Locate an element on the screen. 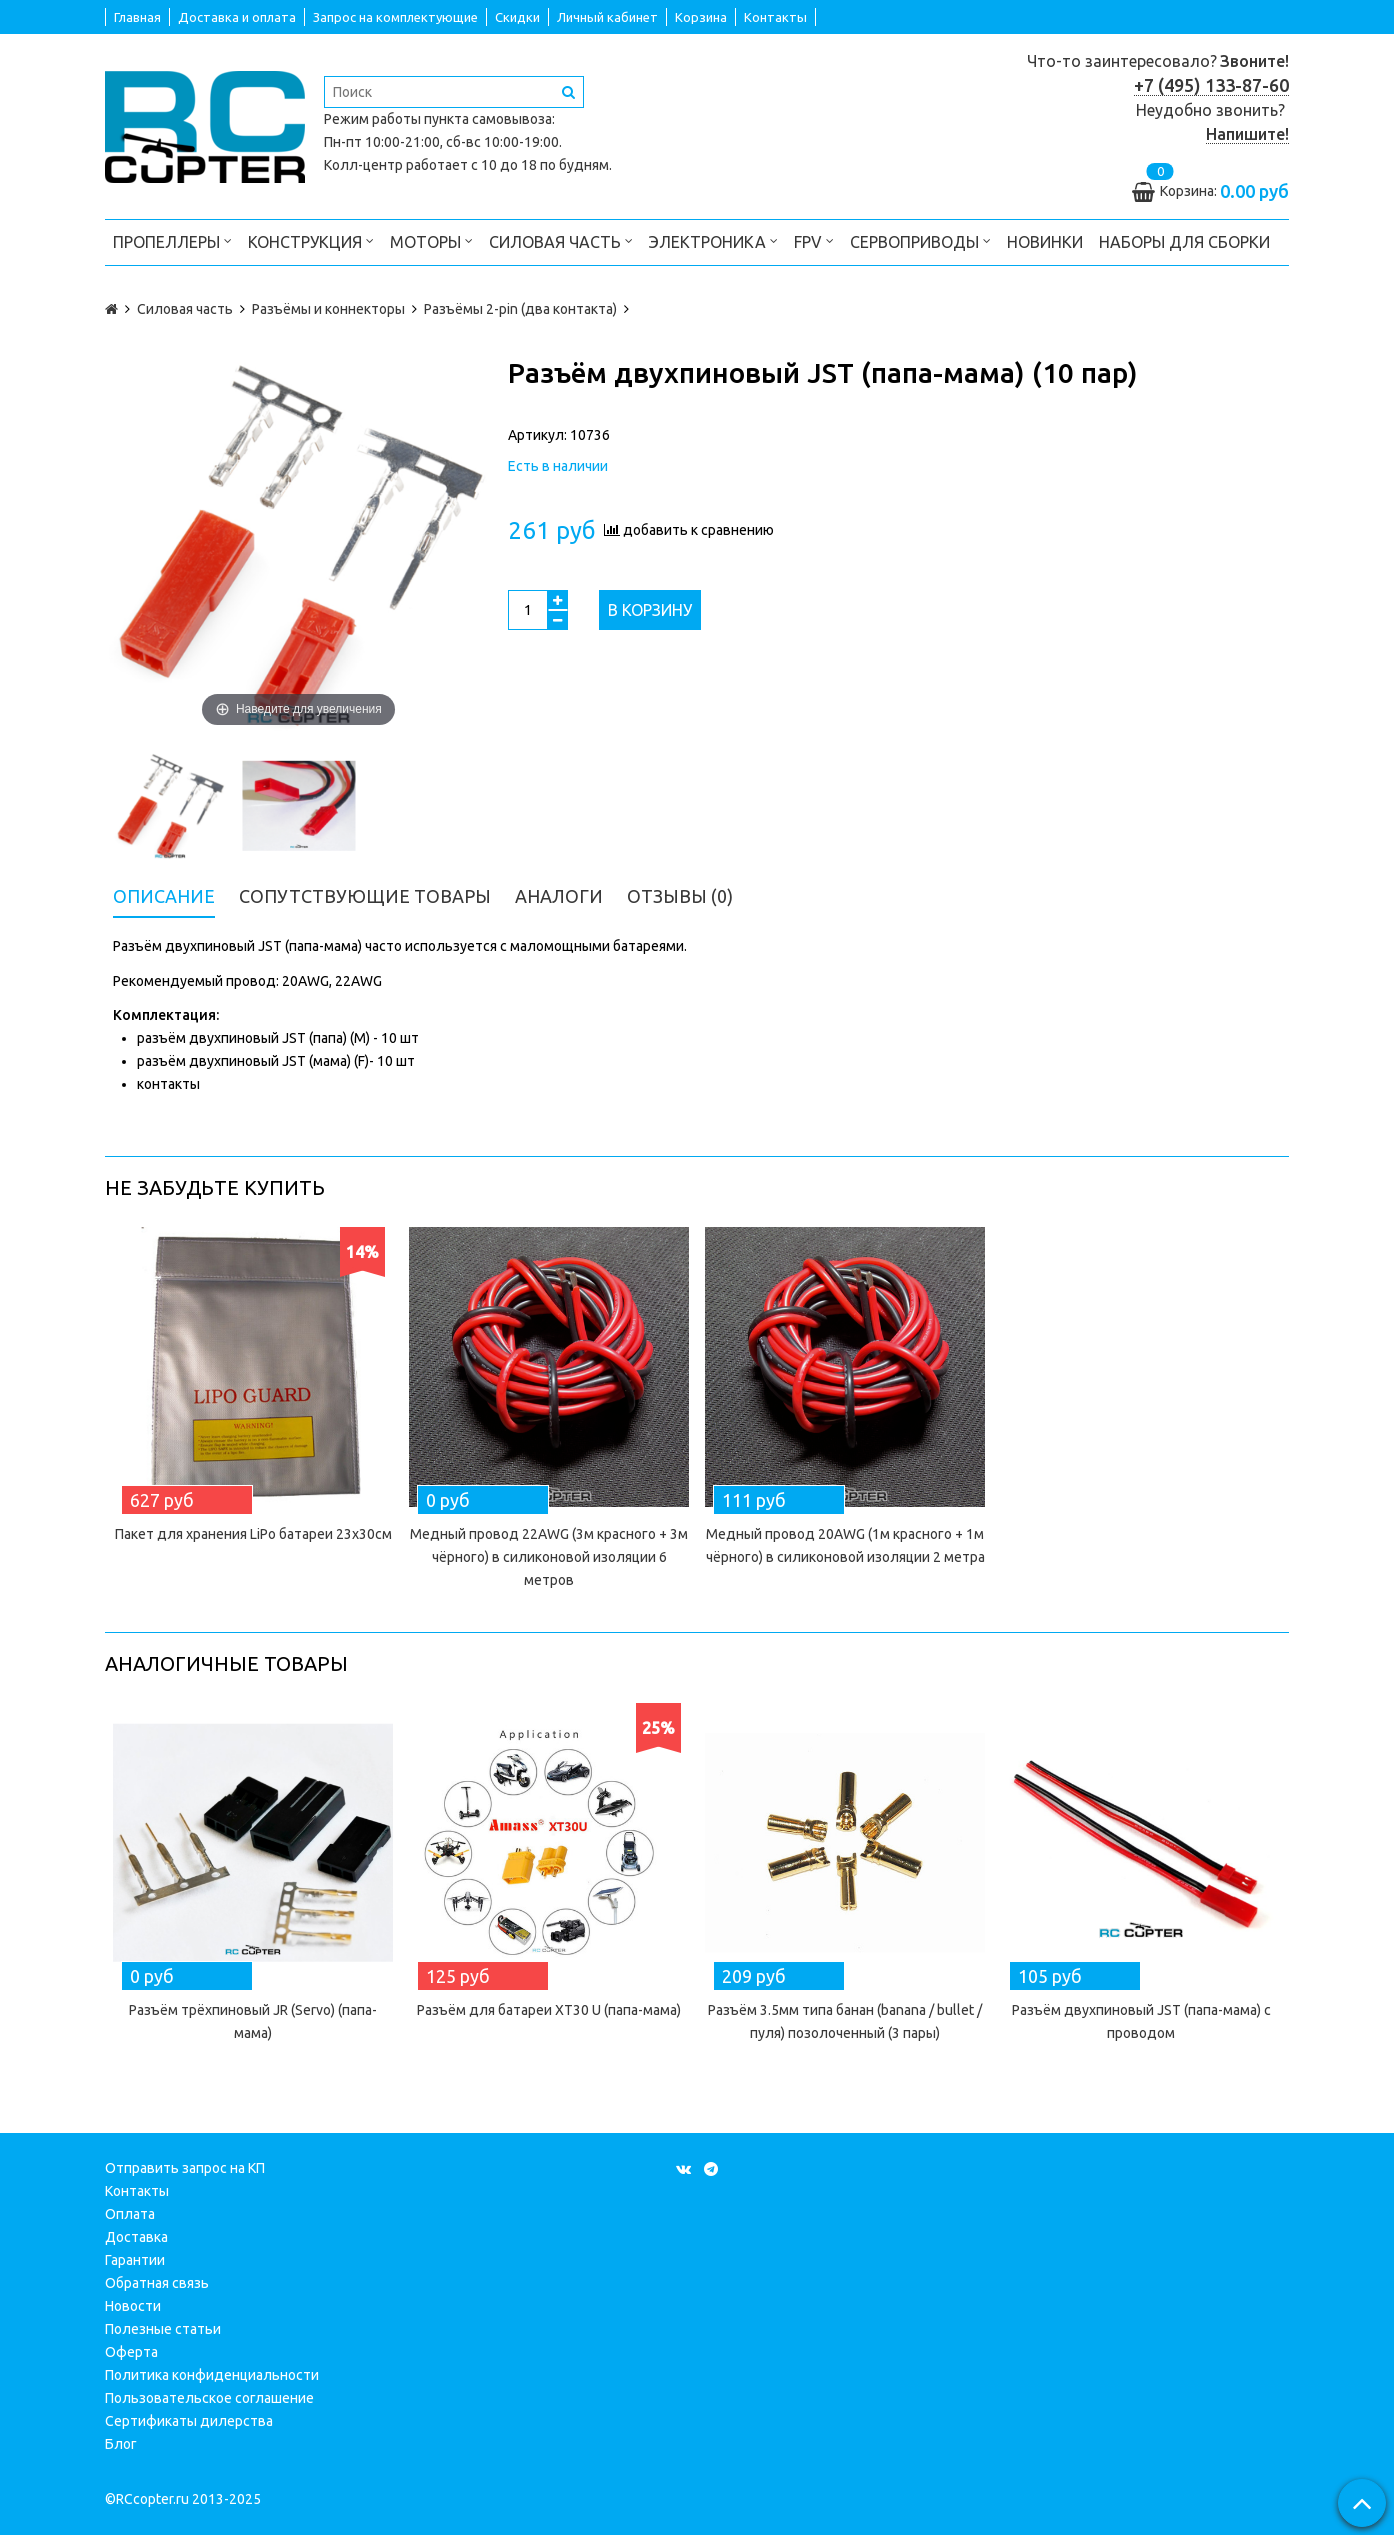  Доставка is located at coordinates (136, 2237).